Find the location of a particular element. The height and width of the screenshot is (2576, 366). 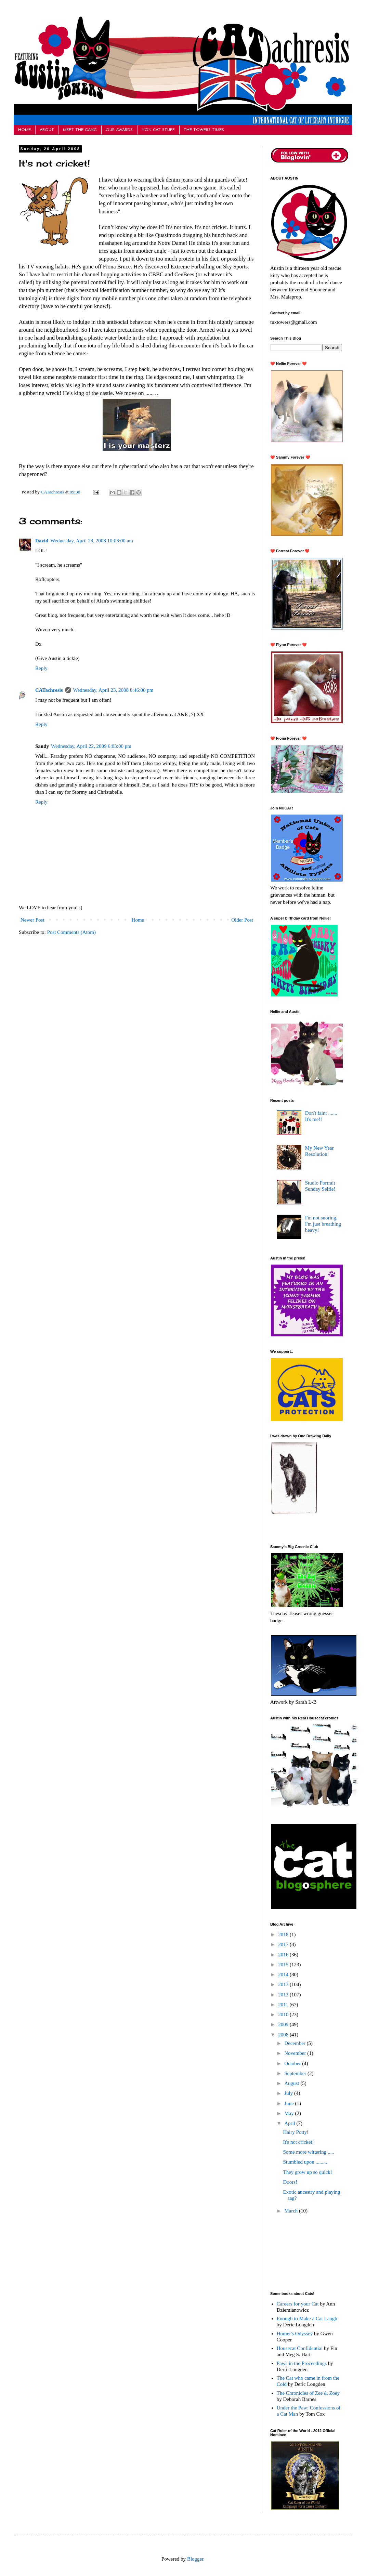

2013 is located at coordinates (284, 1984).